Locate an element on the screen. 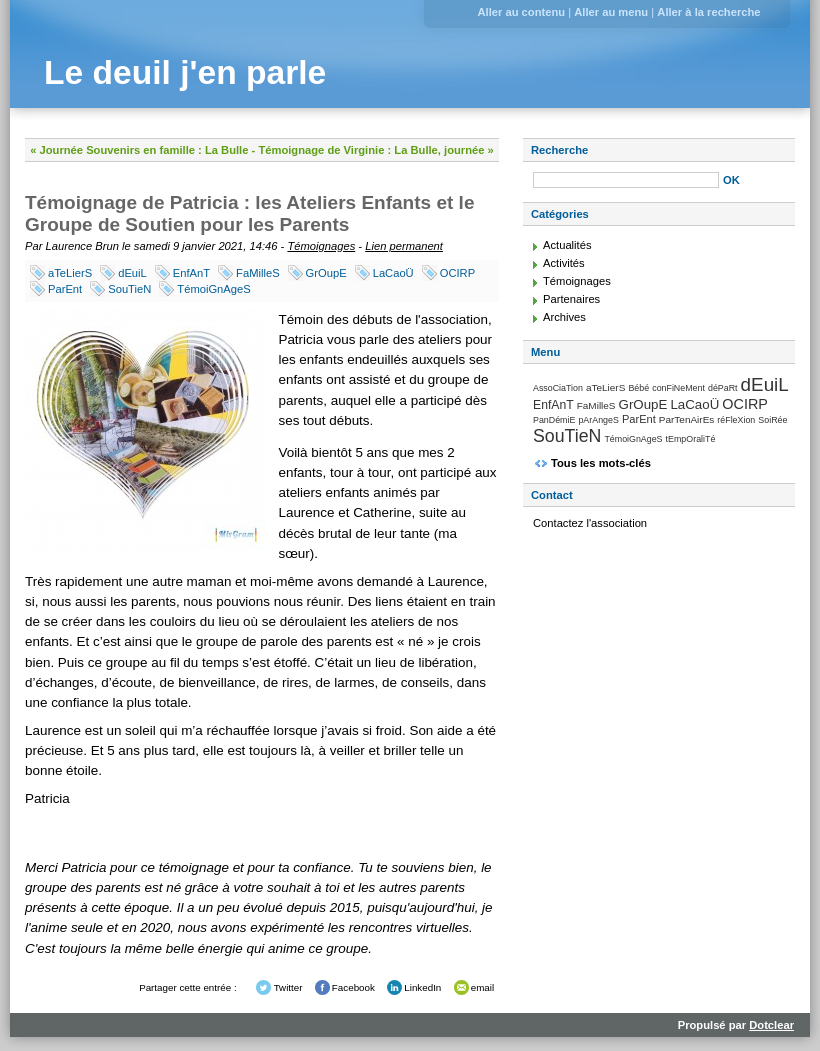 Image resolution: width=820 pixels, height=1051 pixels. Témoignages is located at coordinates (321, 246).